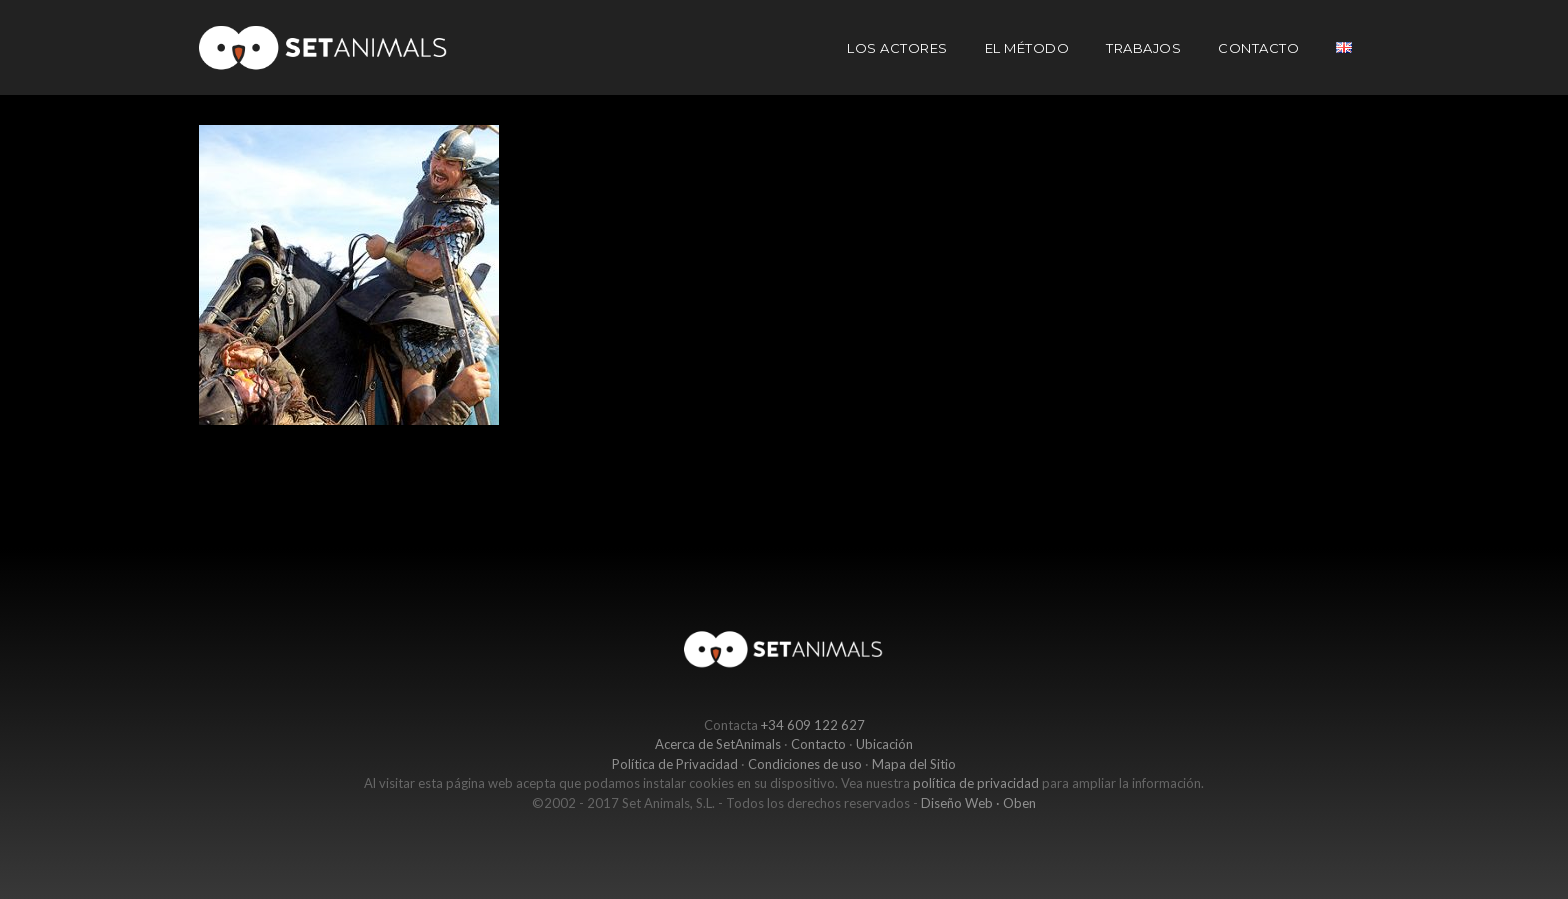 This screenshot has width=1568, height=899. What do you see at coordinates (884, 744) in the screenshot?
I see `Ubicación` at bounding box center [884, 744].